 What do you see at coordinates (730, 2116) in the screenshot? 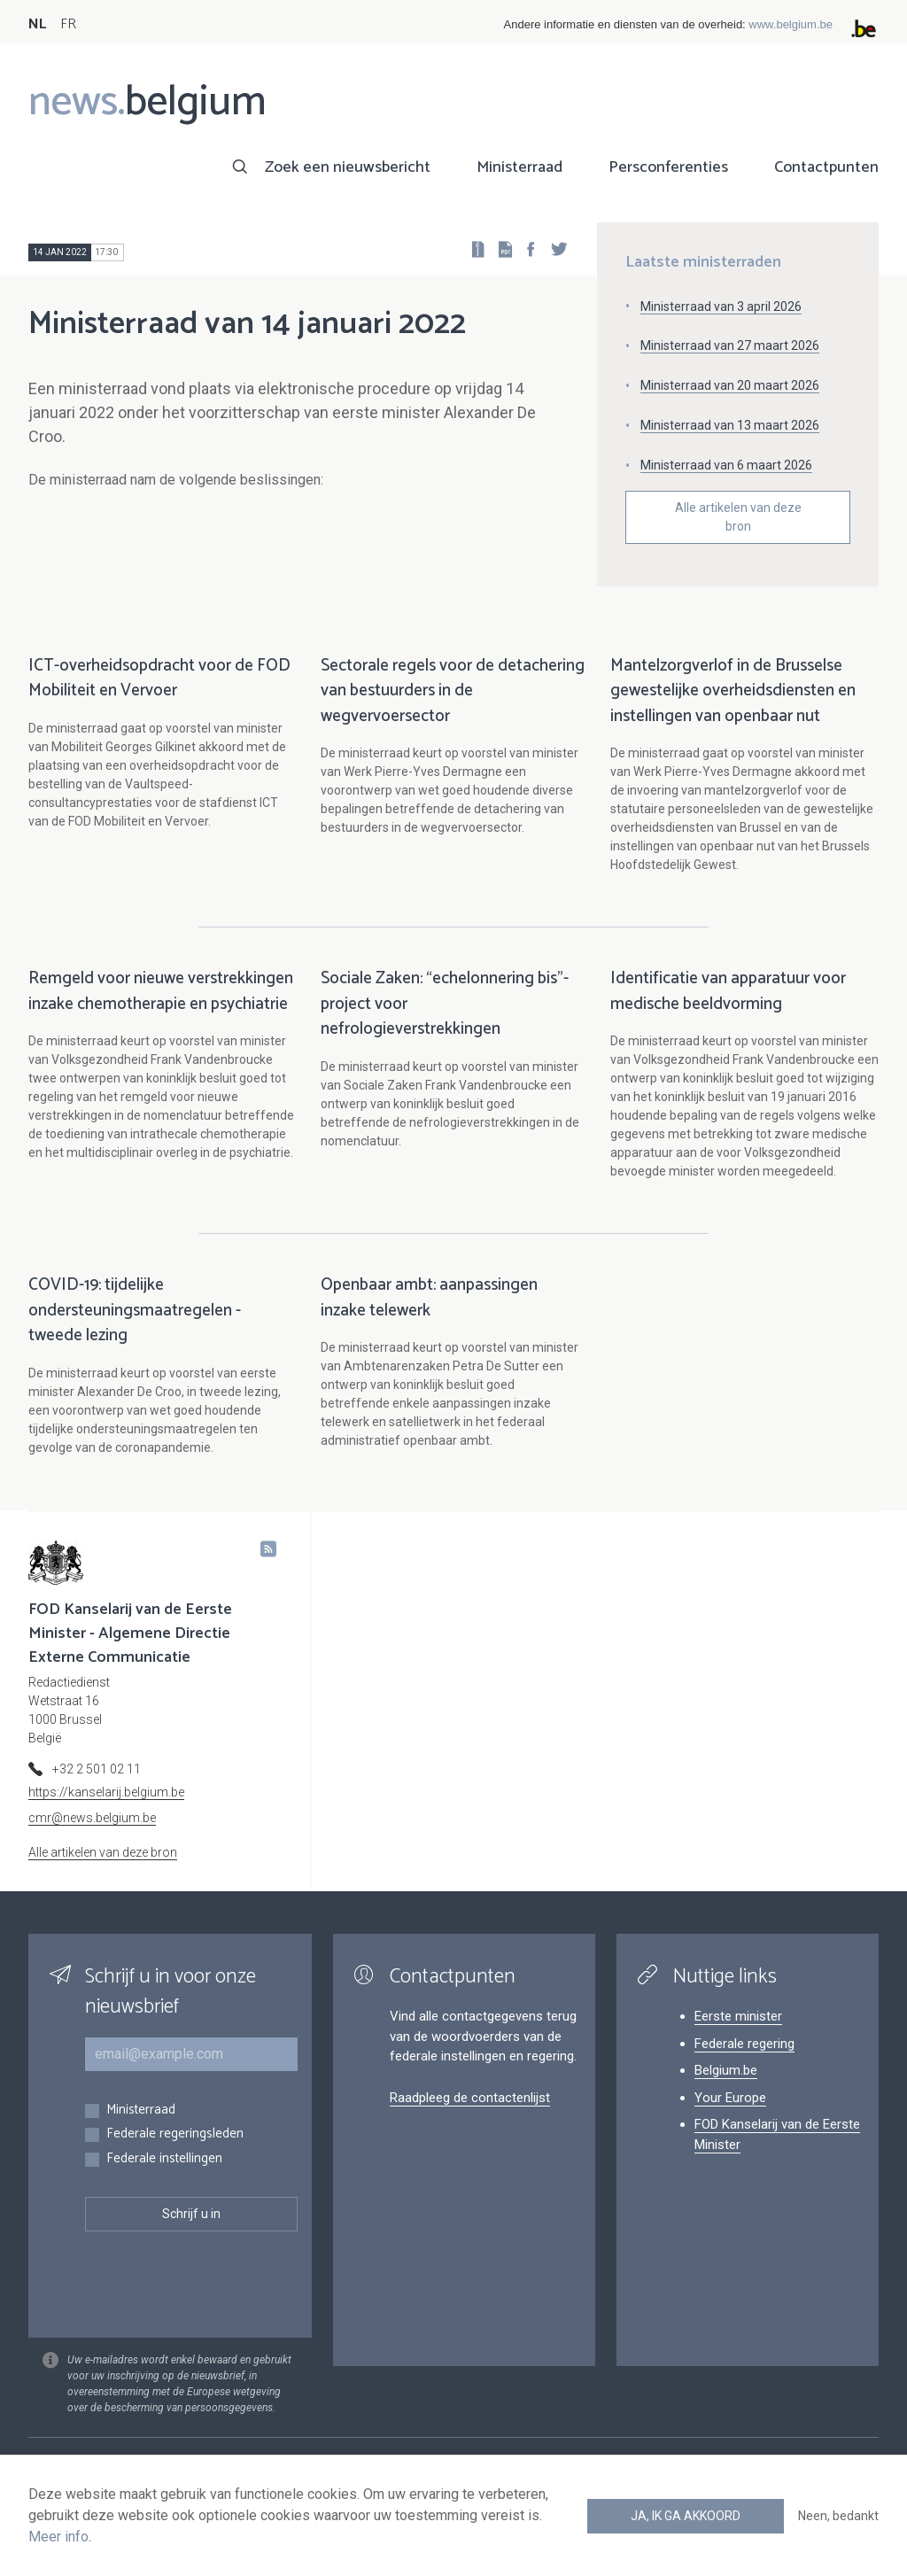
I see `Your Europe` at bounding box center [730, 2116].